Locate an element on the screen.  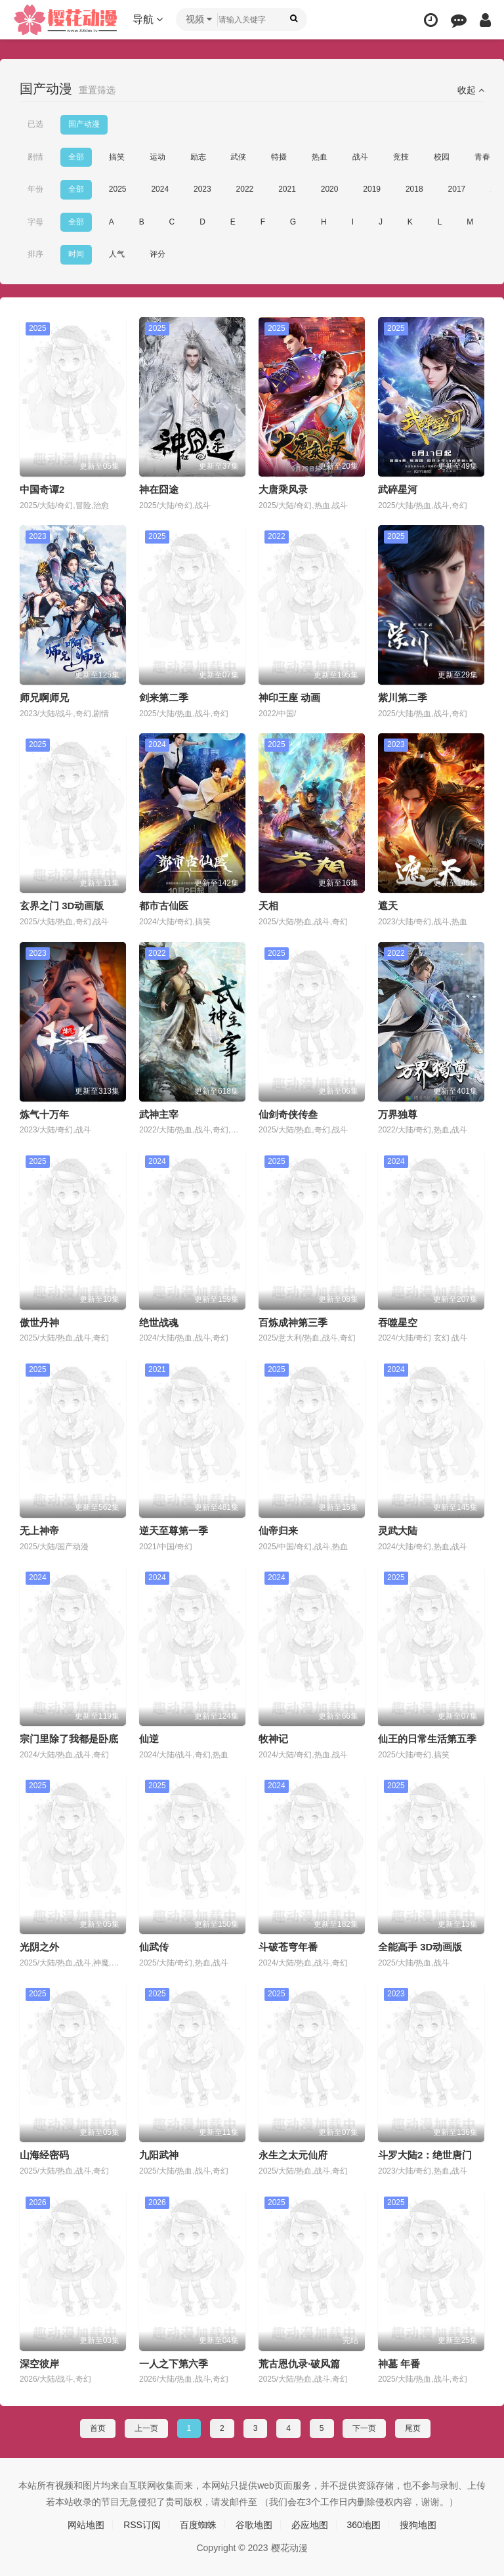
2022 is located at coordinates (245, 189).